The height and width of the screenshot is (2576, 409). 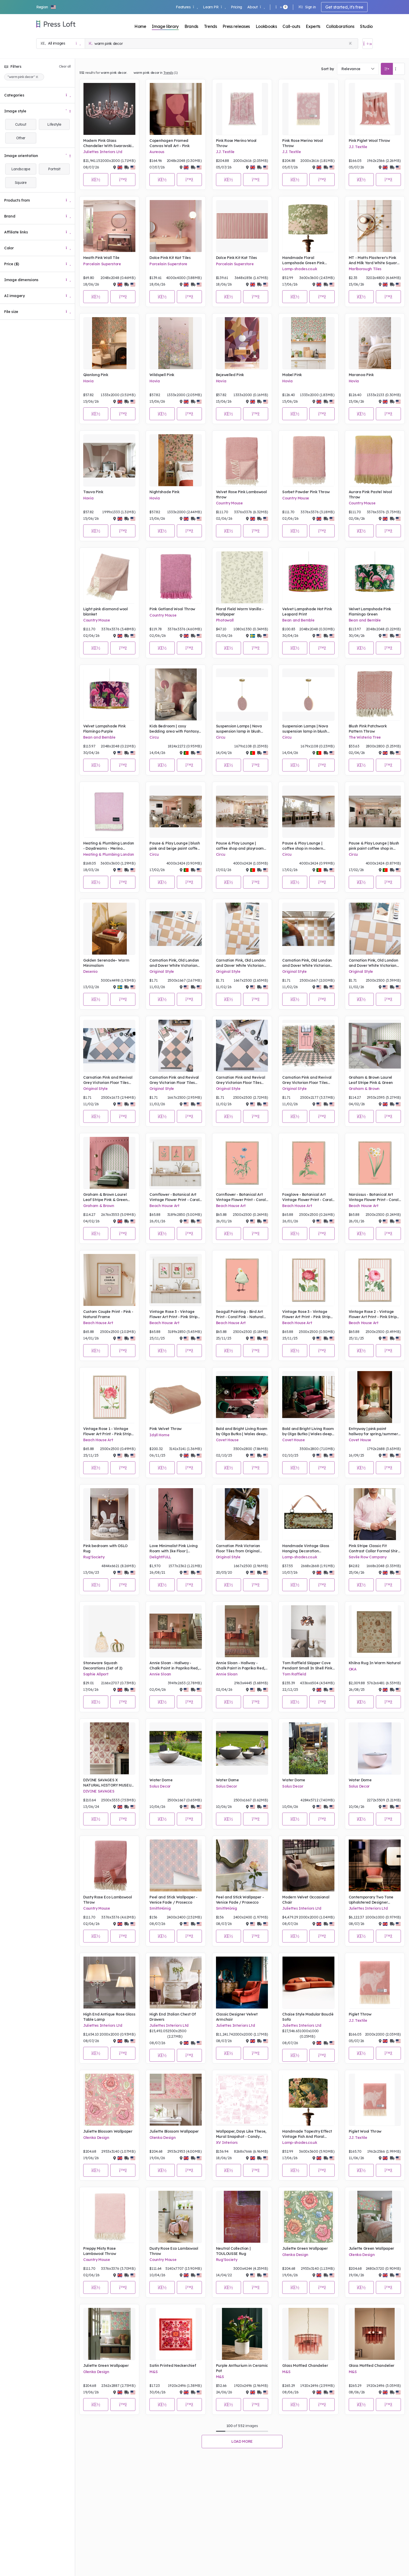 I want to click on Dusty Rose Eco Lambswool Throw, so click(x=107, y=1900).